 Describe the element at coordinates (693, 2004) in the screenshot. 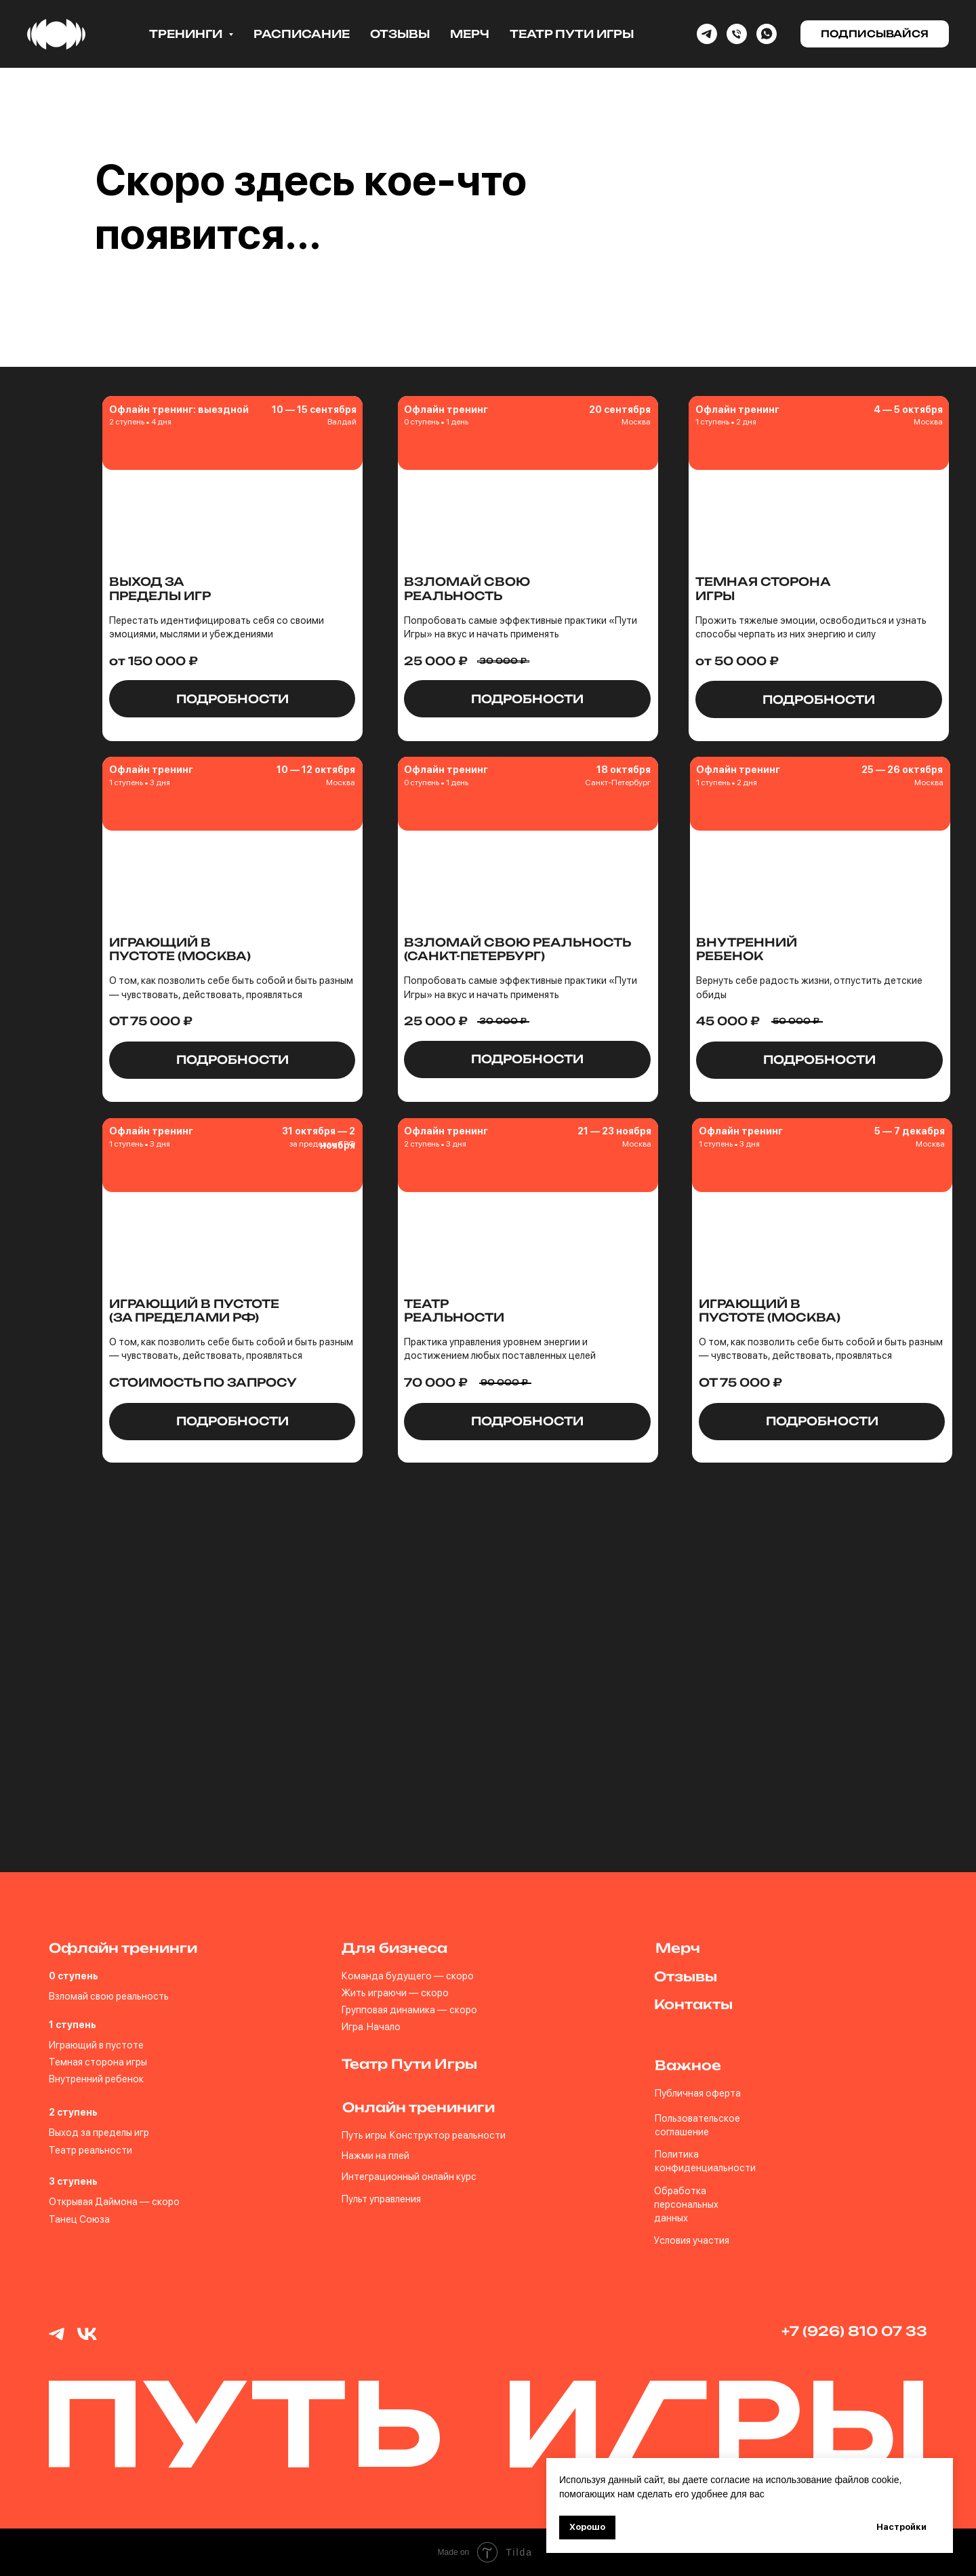

I see `Контакты` at that location.